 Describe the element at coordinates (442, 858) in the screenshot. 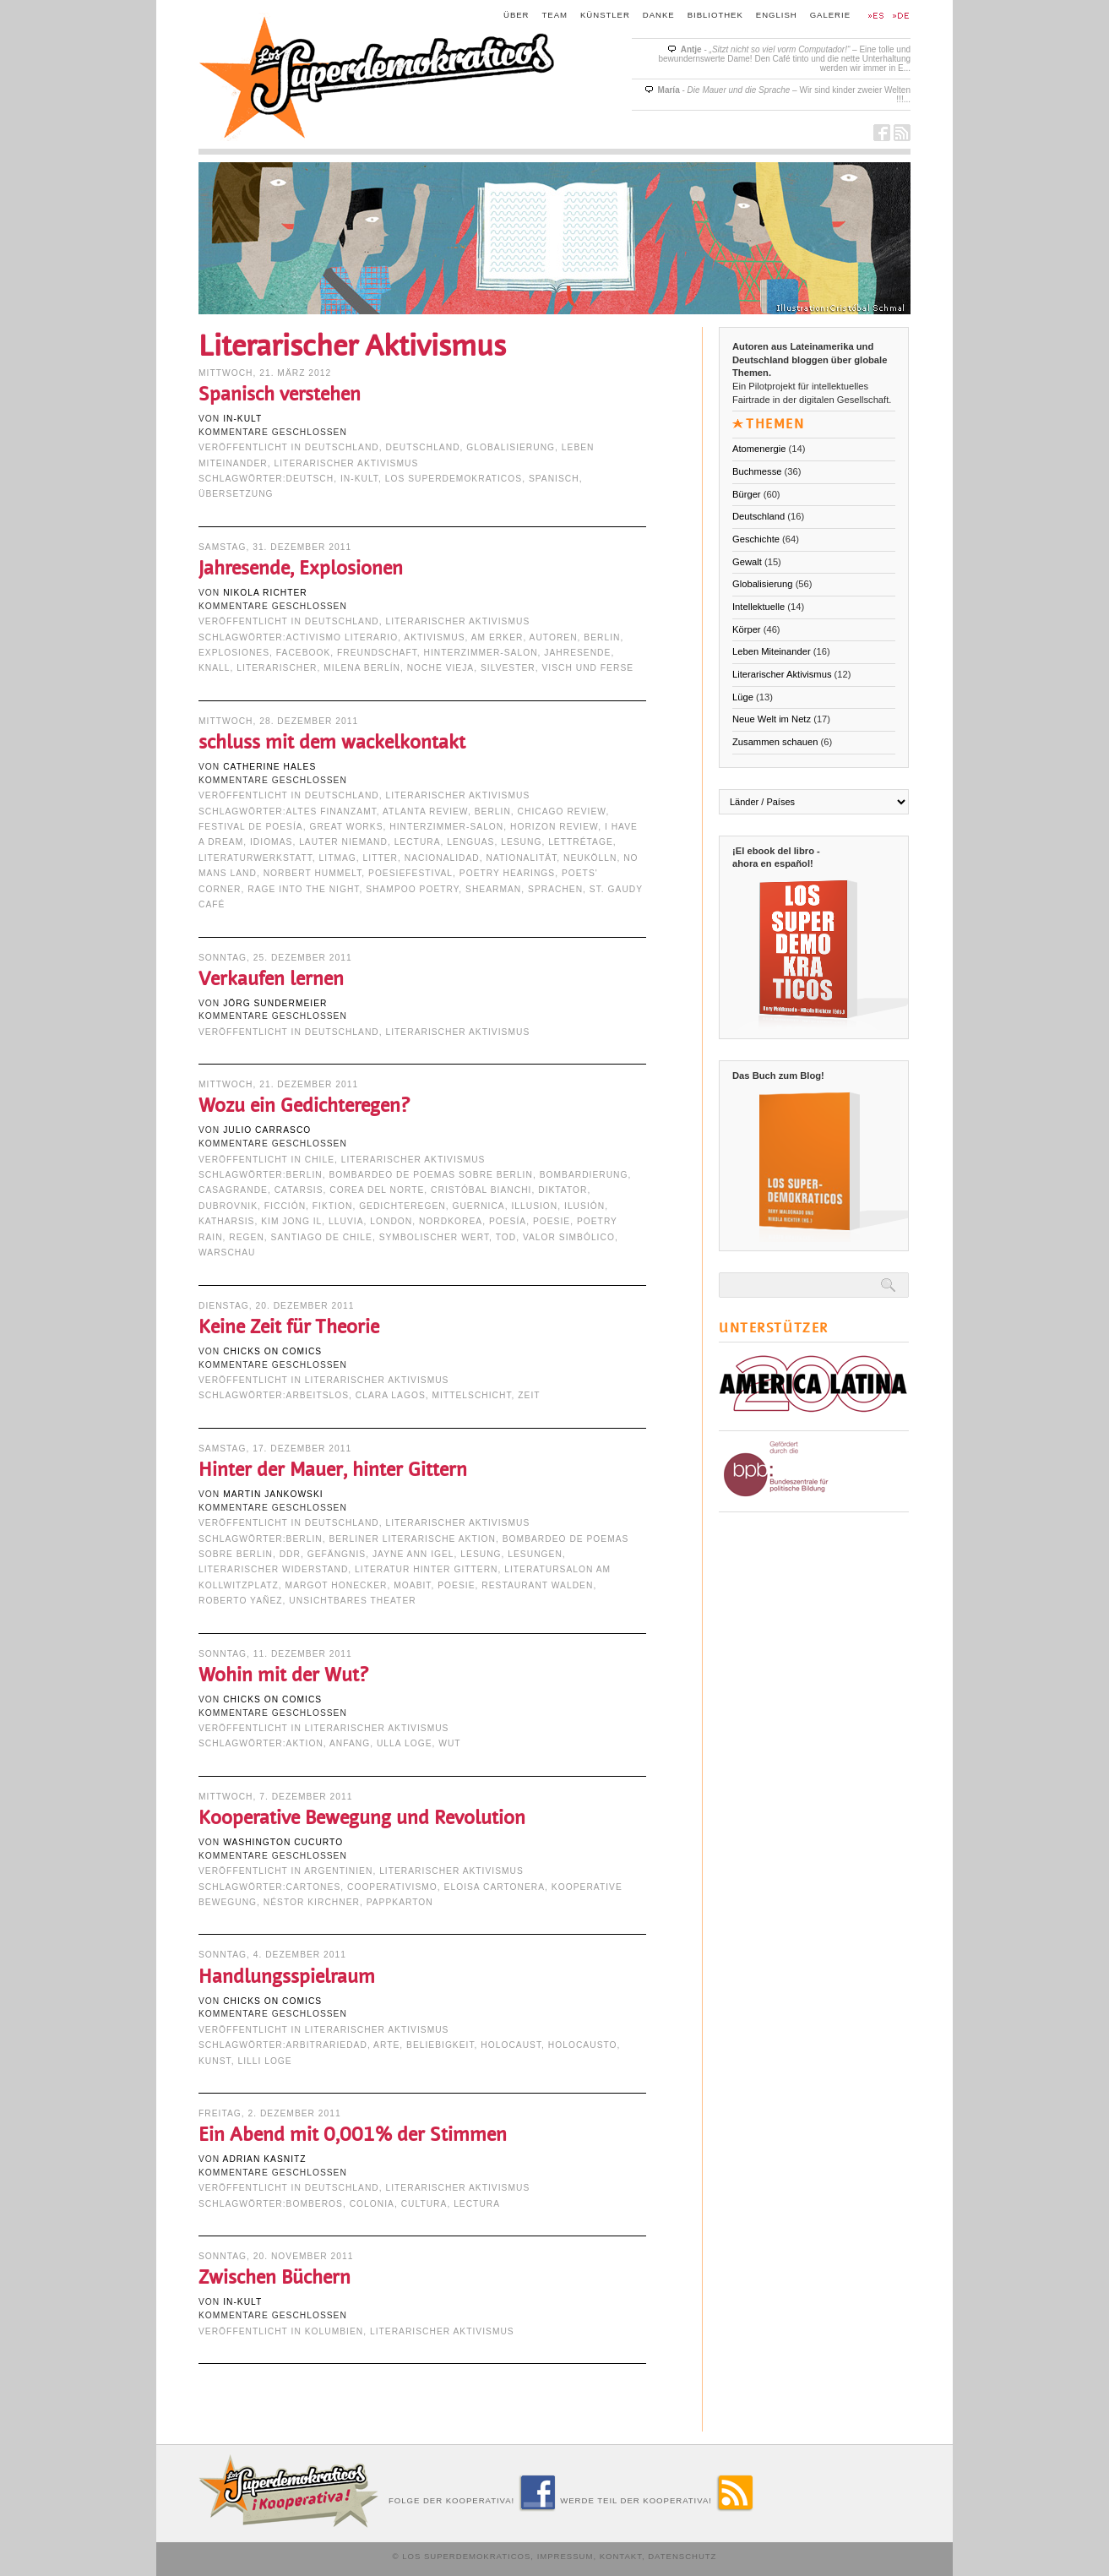

I see `nacionalidad` at that location.